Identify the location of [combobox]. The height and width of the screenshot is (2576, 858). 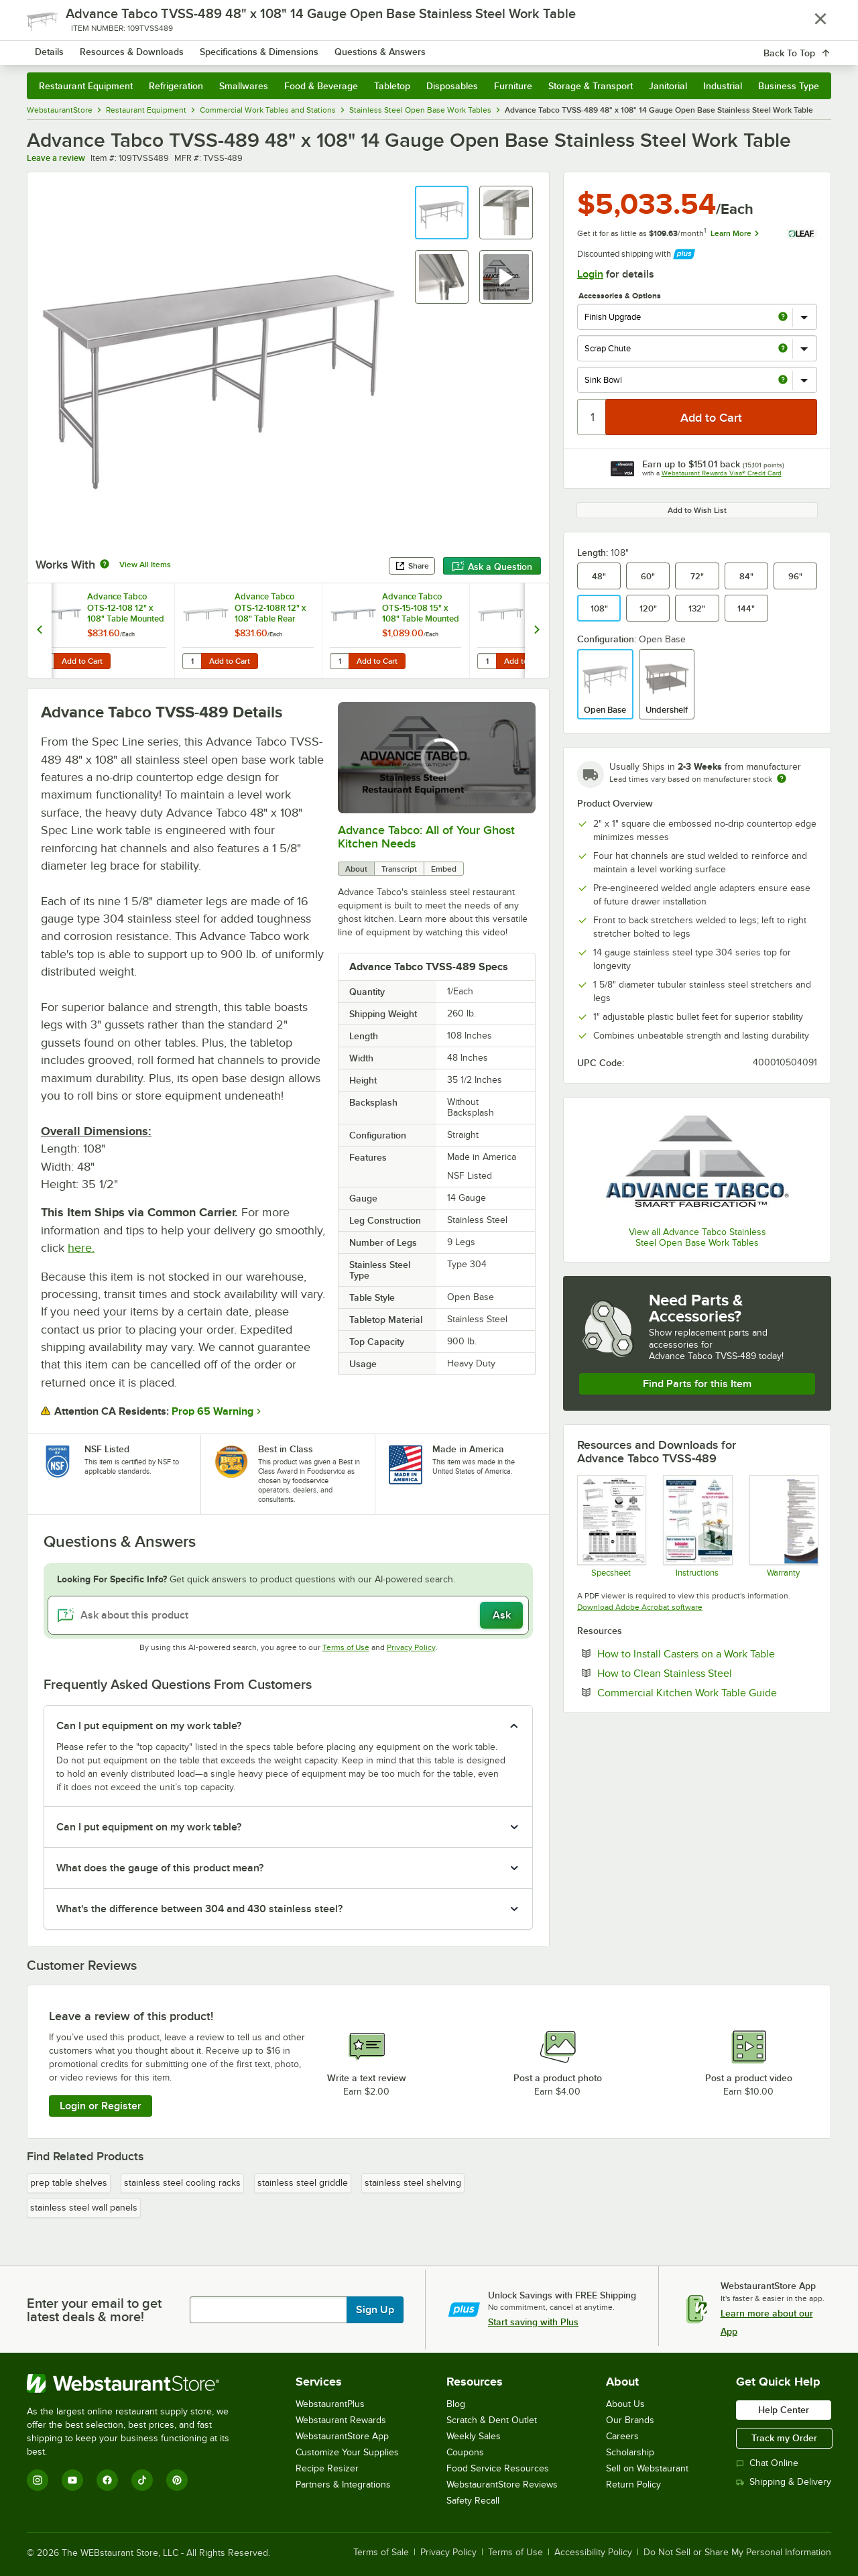
(411, 47).